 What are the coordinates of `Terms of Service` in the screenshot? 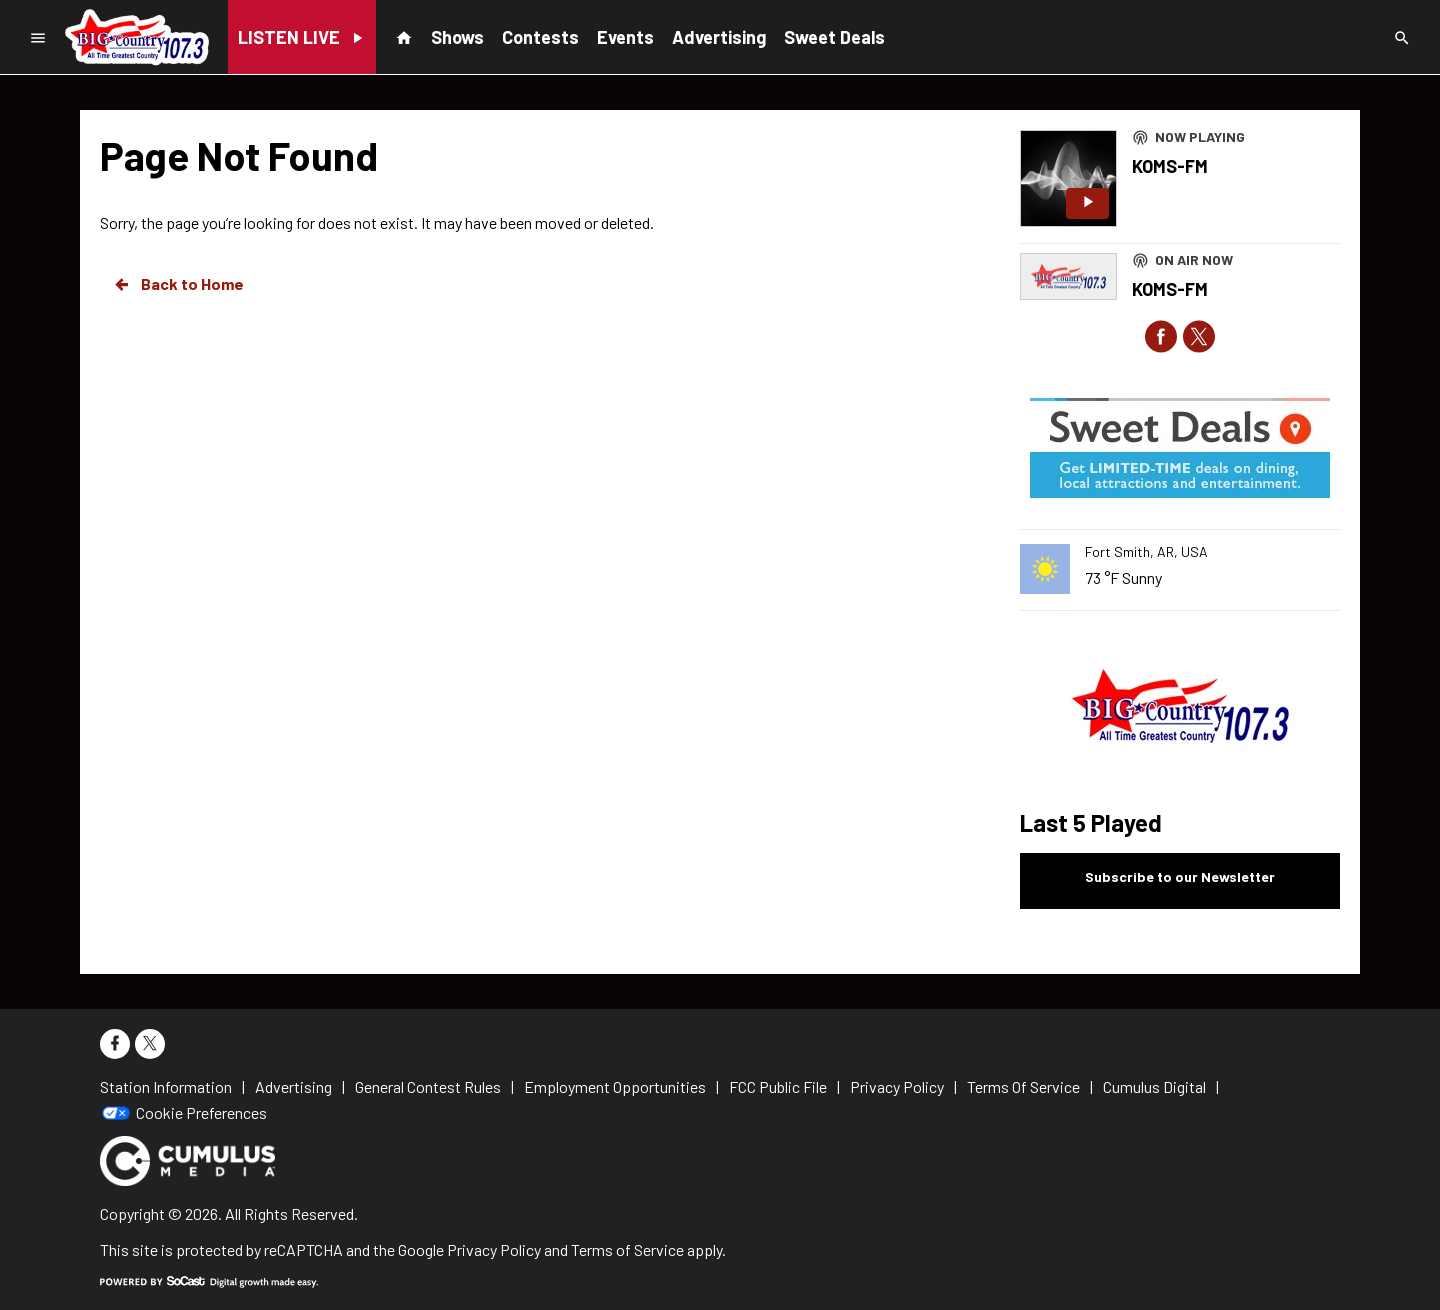 It's located at (627, 1249).